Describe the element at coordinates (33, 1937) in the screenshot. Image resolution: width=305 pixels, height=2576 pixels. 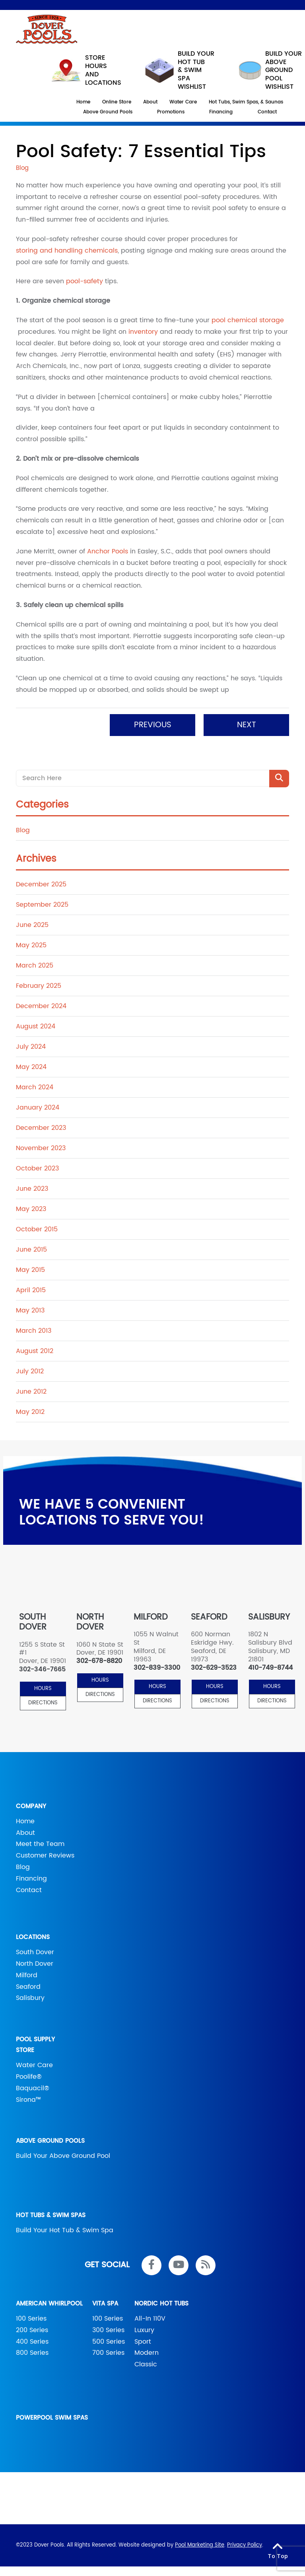
I see `Locations` at that location.